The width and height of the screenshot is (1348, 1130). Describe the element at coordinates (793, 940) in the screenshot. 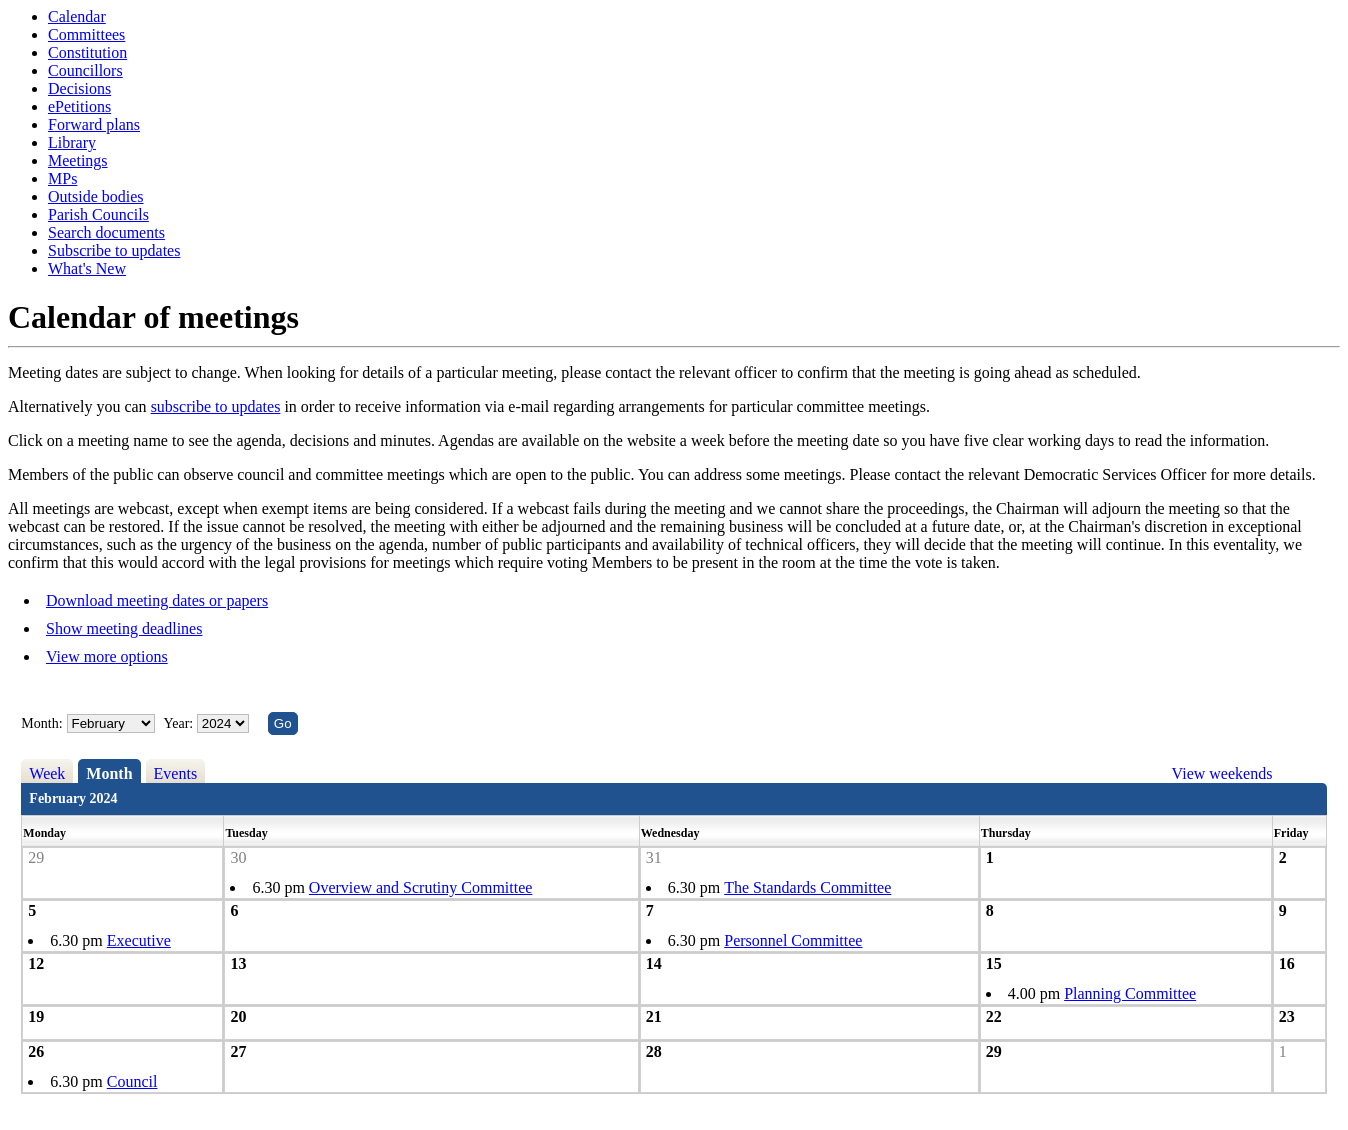

I see `Personnel Committee` at that location.